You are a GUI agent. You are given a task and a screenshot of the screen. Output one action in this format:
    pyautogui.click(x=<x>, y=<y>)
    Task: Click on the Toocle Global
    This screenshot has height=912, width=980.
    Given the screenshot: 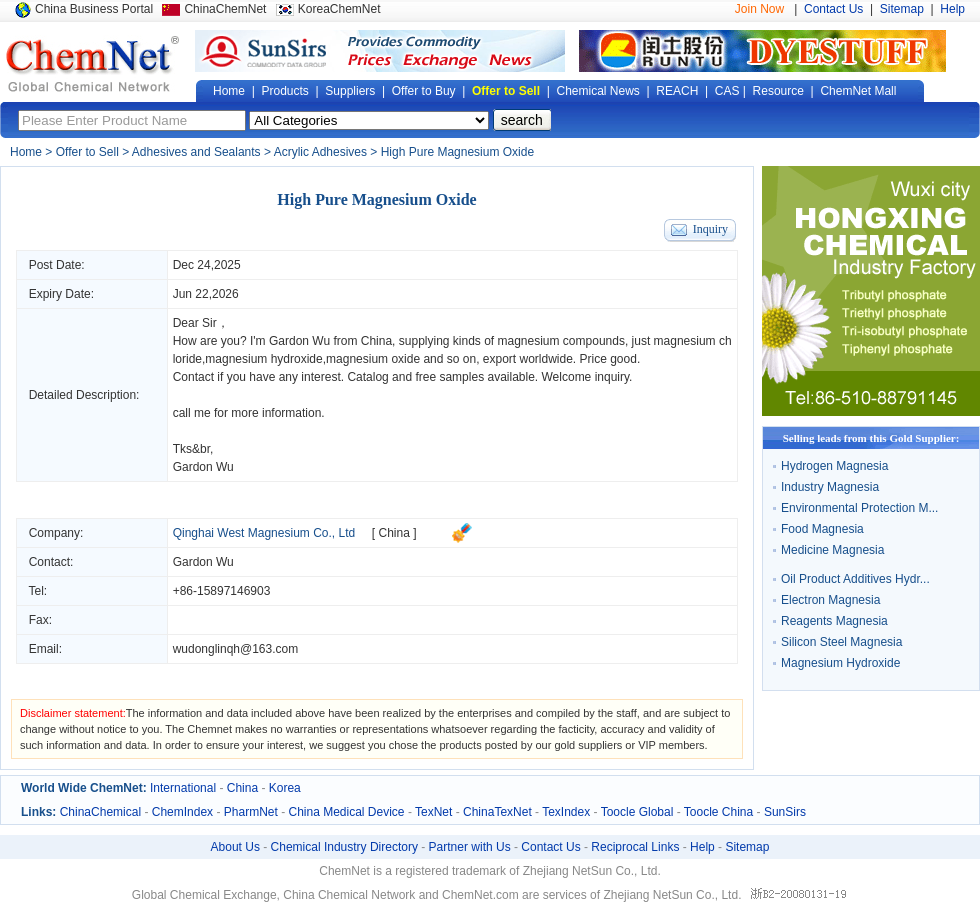 What is the action you would take?
    pyautogui.click(x=637, y=812)
    